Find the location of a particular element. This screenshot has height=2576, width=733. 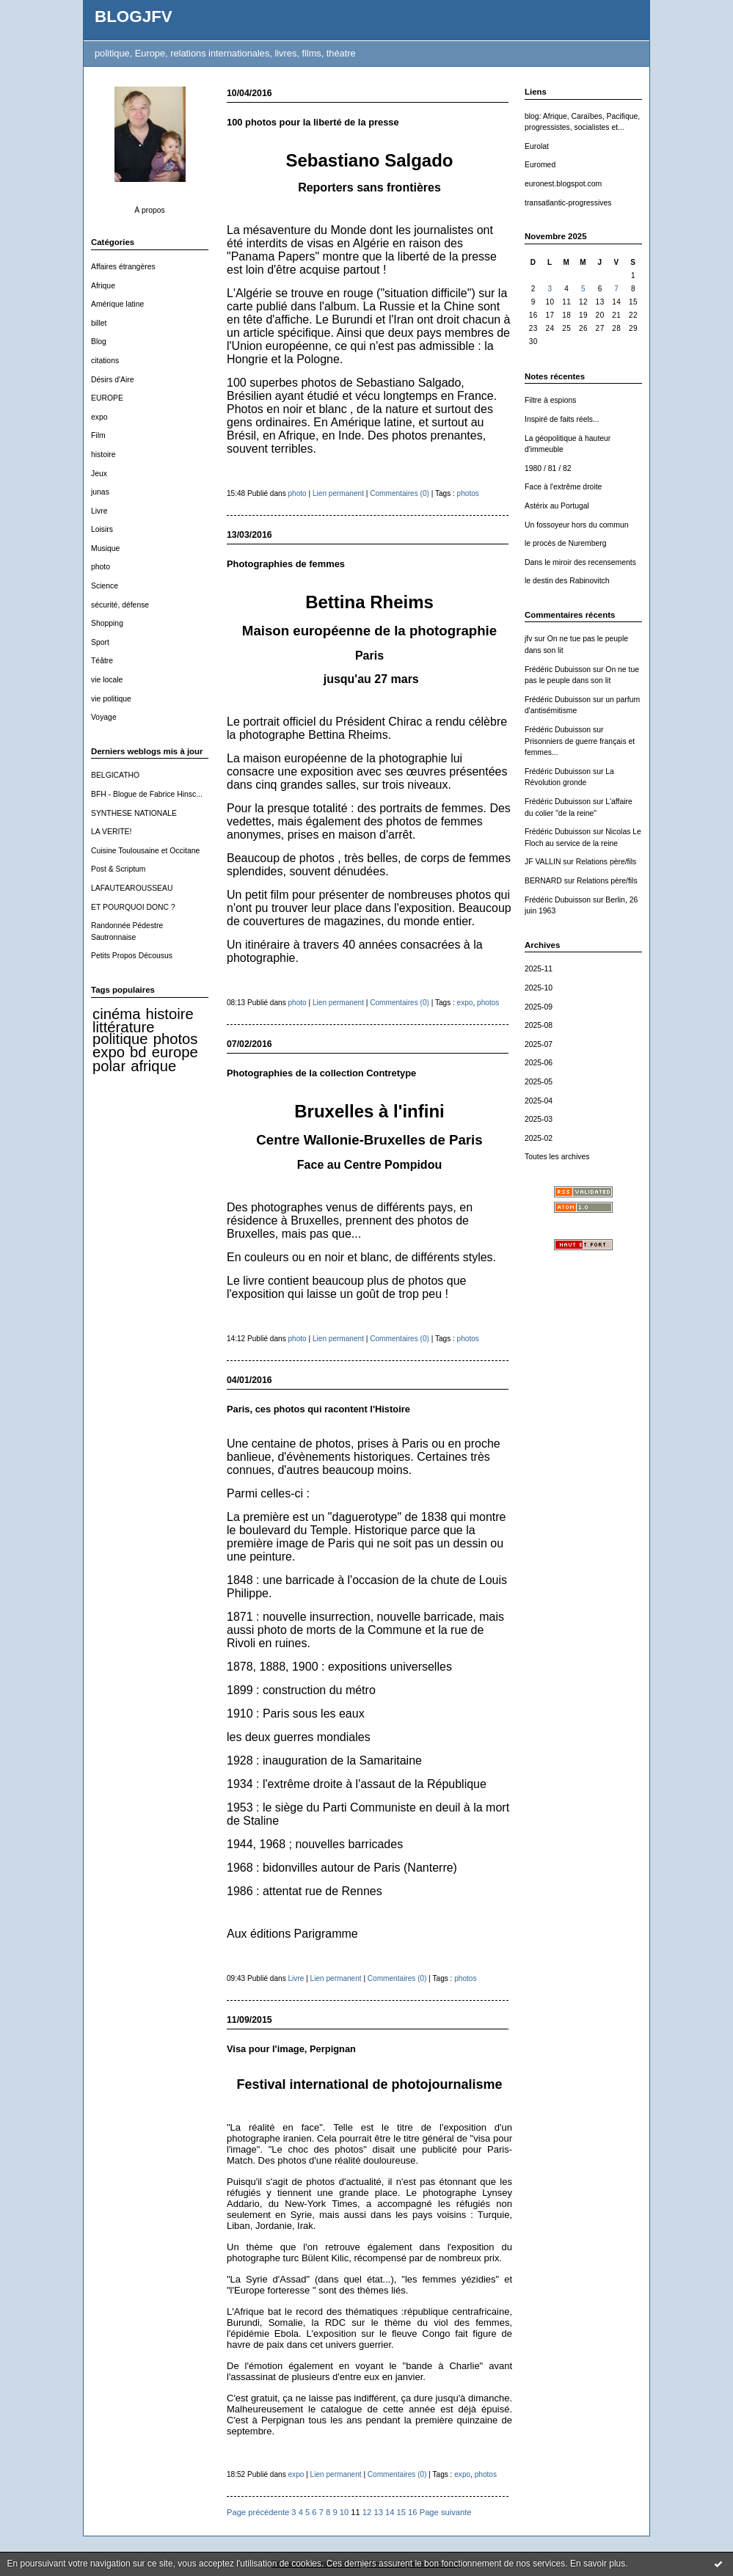

2025-05 is located at coordinates (539, 1082).